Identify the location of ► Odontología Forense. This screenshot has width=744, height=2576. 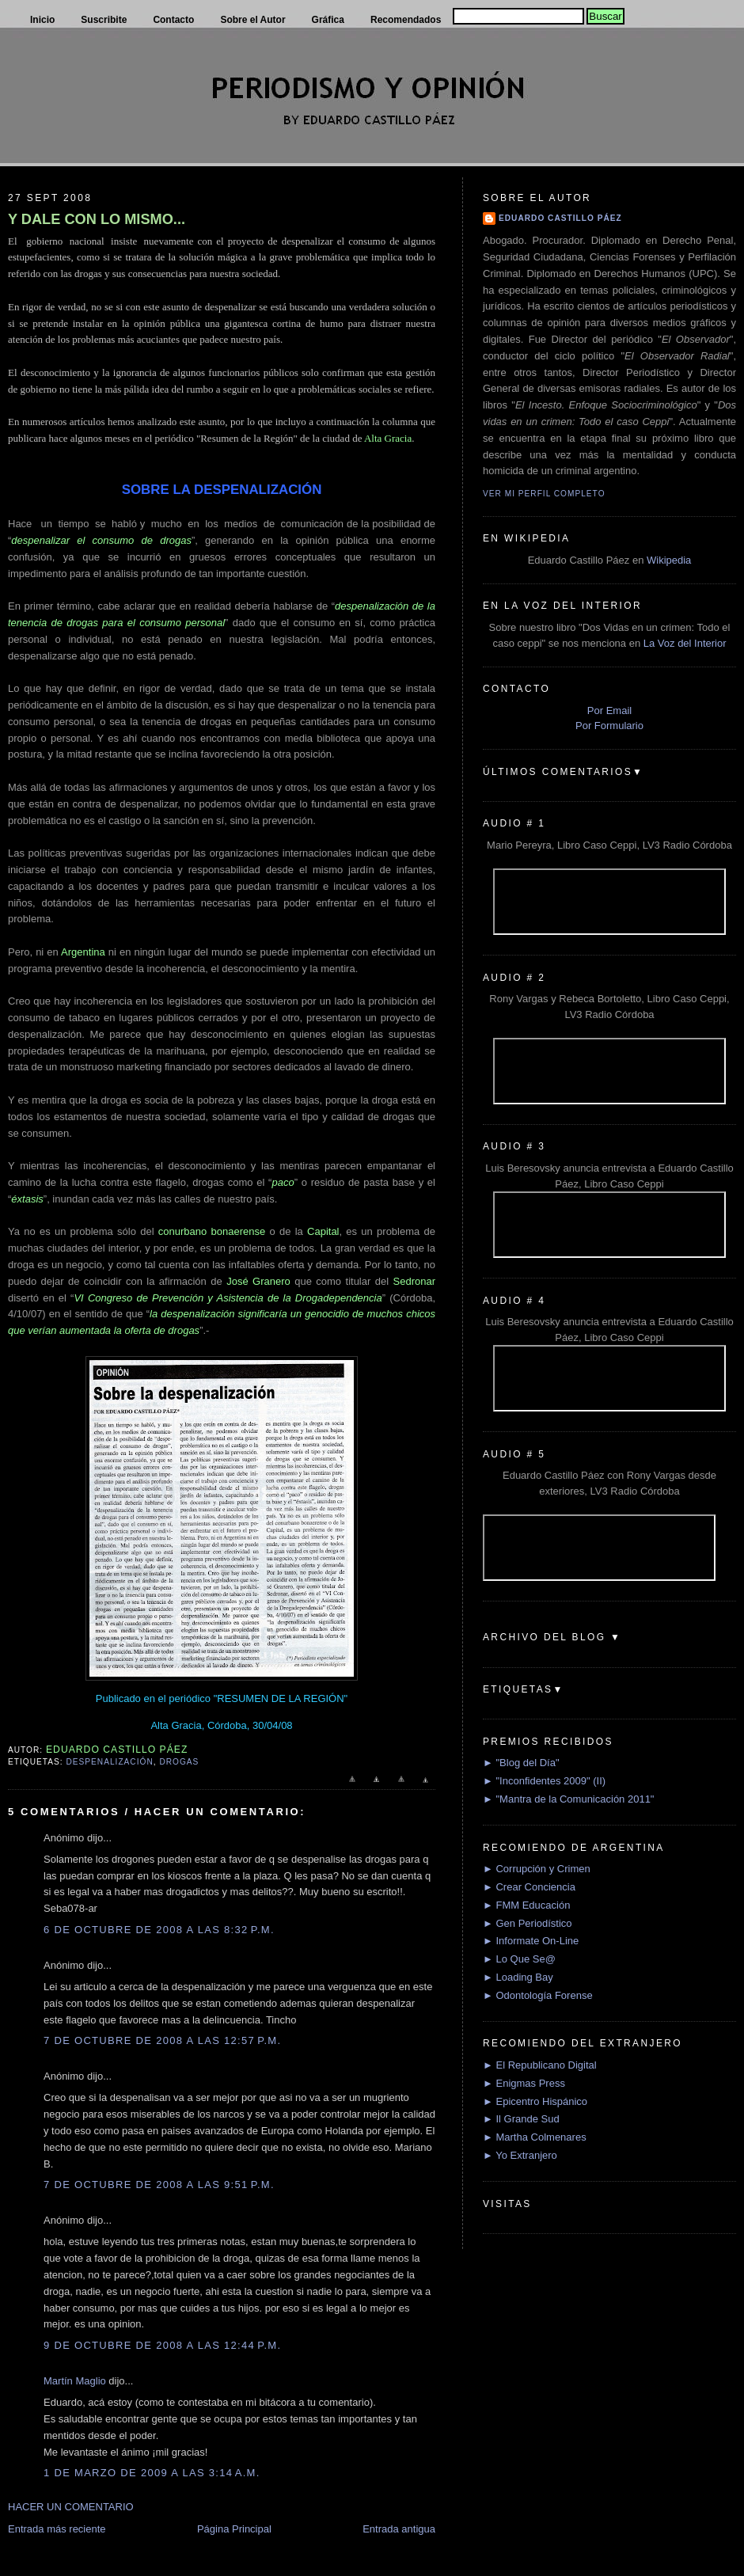
(538, 1995).